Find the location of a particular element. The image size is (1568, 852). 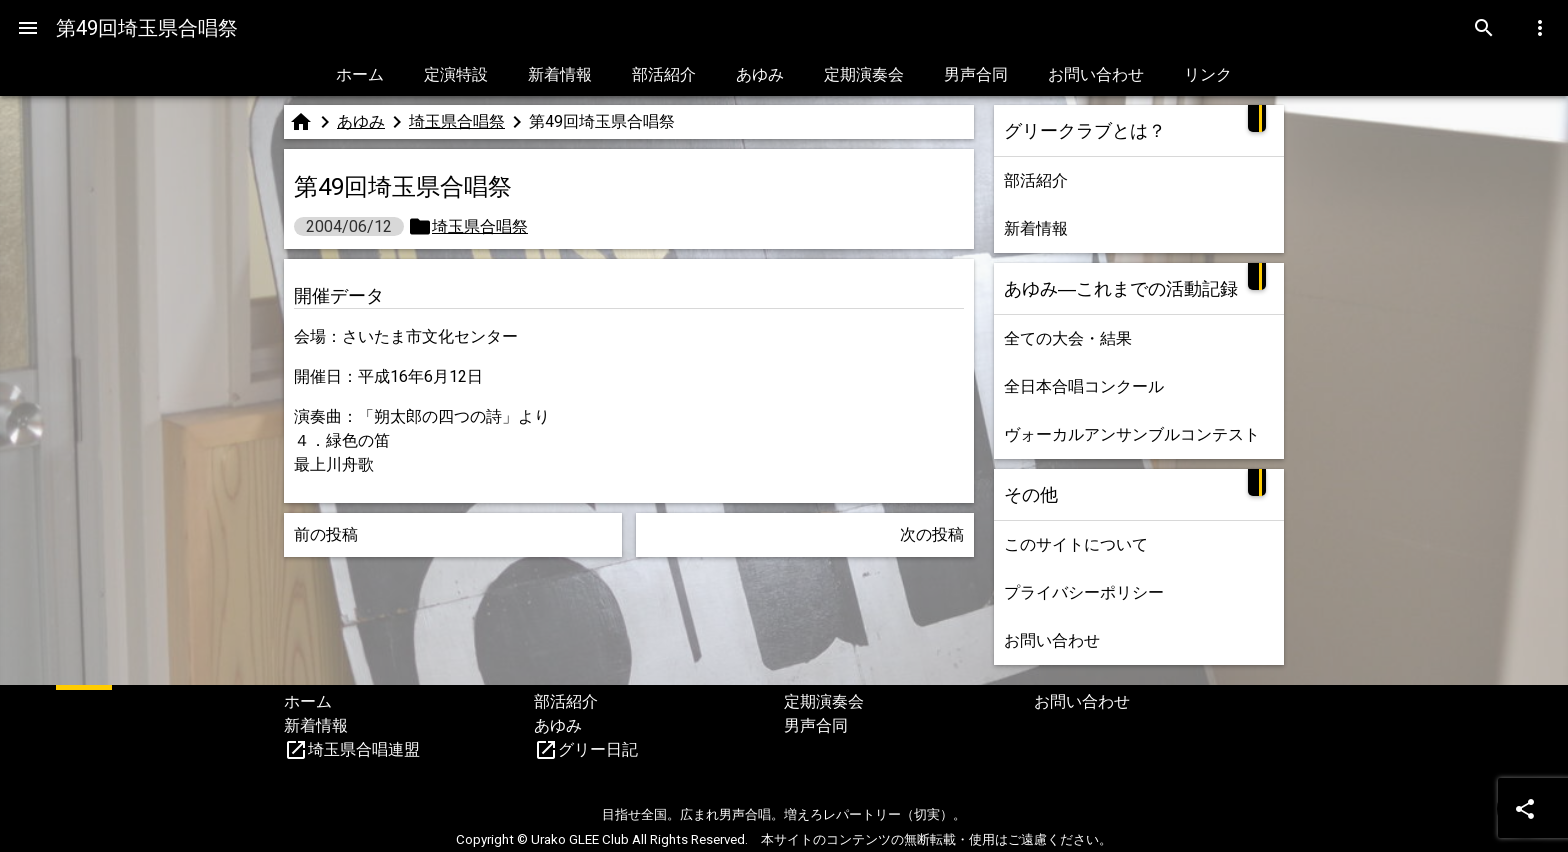

男声合同 is located at coordinates (976, 74).